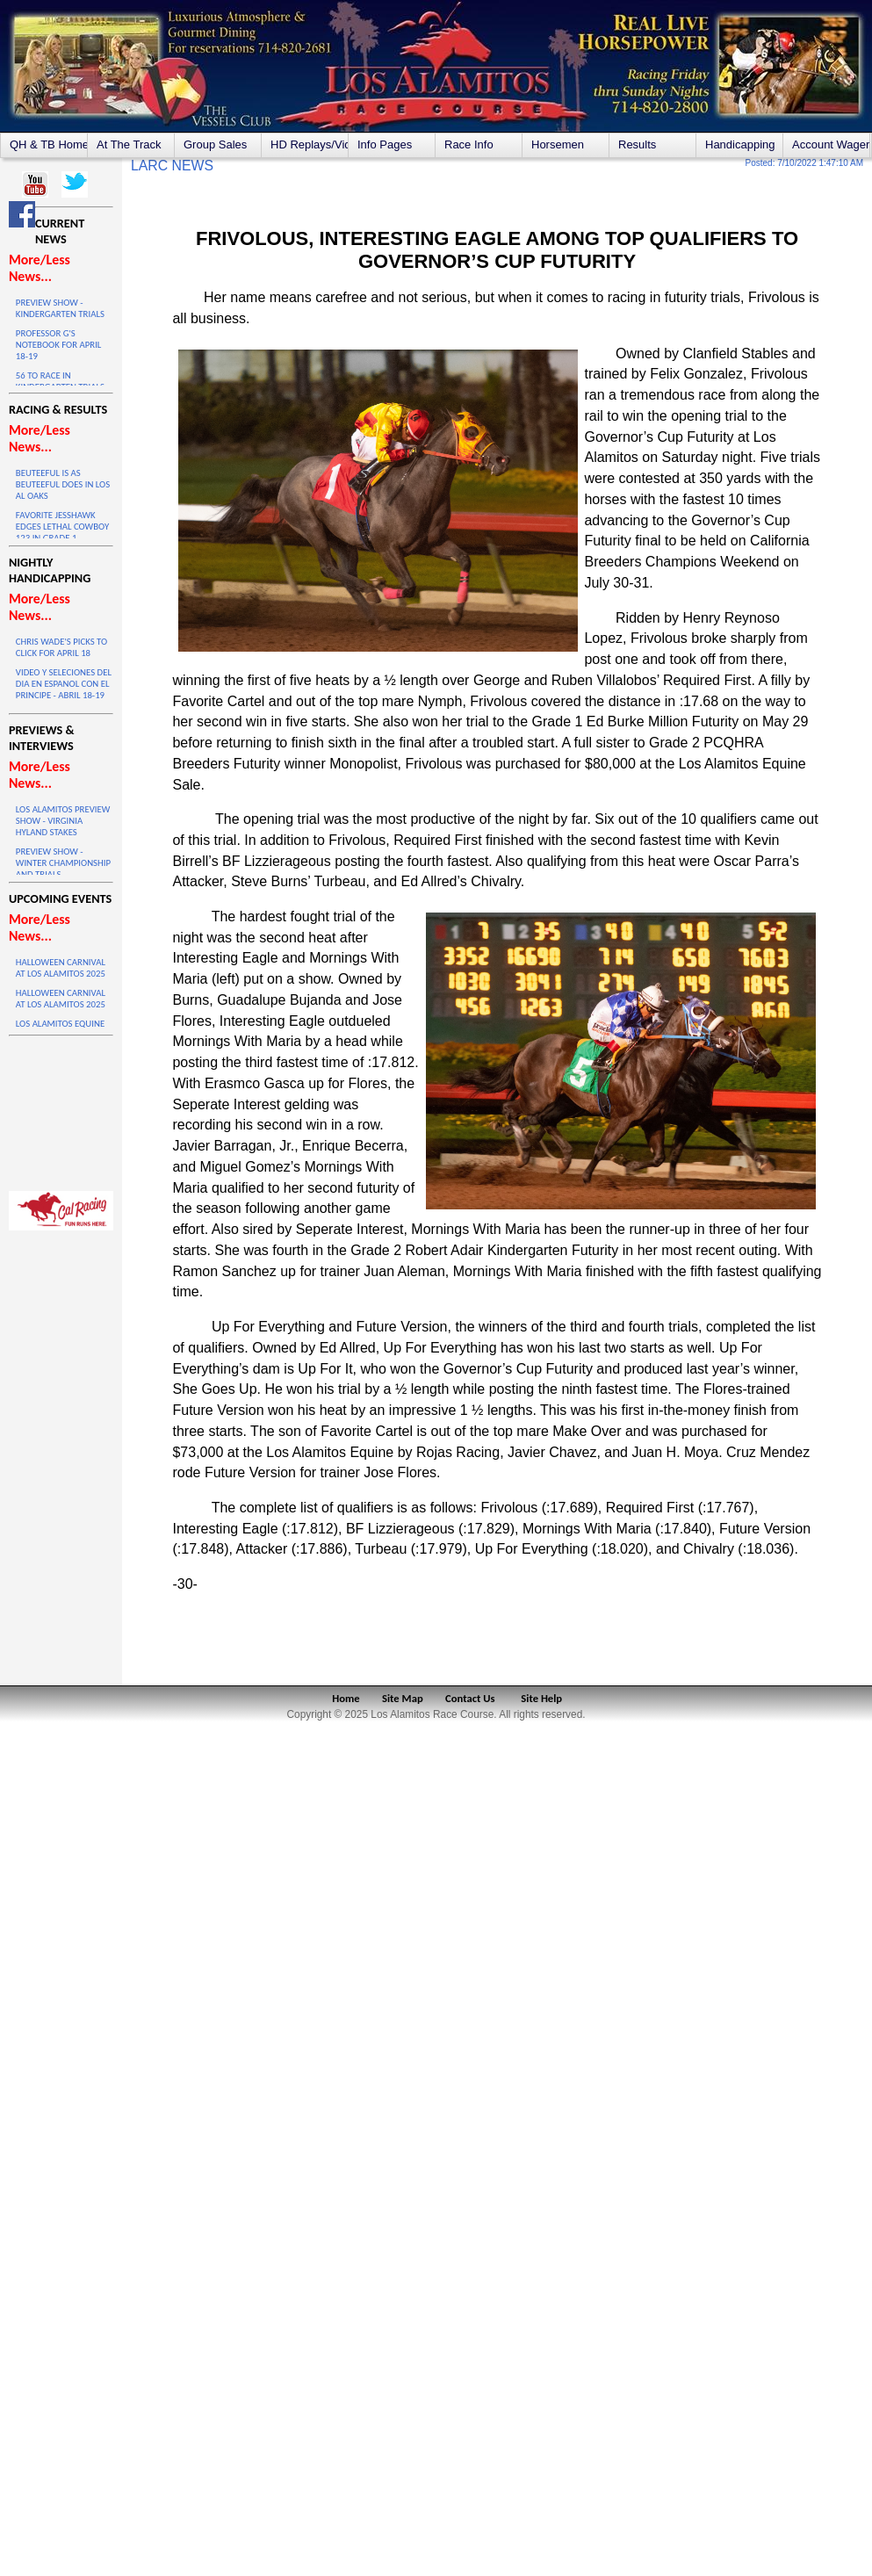 Image resolution: width=872 pixels, height=2576 pixels. Describe the element at coordinates (830, 144) in the screenshot. I see `Account Wagering` at that location.